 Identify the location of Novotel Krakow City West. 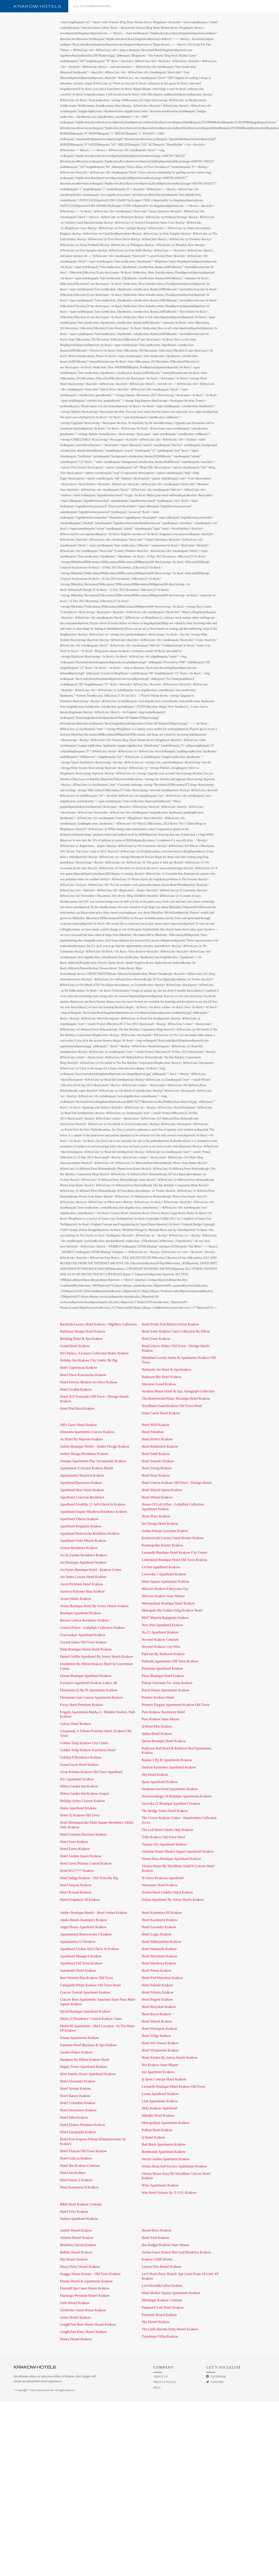
(161, 1646).